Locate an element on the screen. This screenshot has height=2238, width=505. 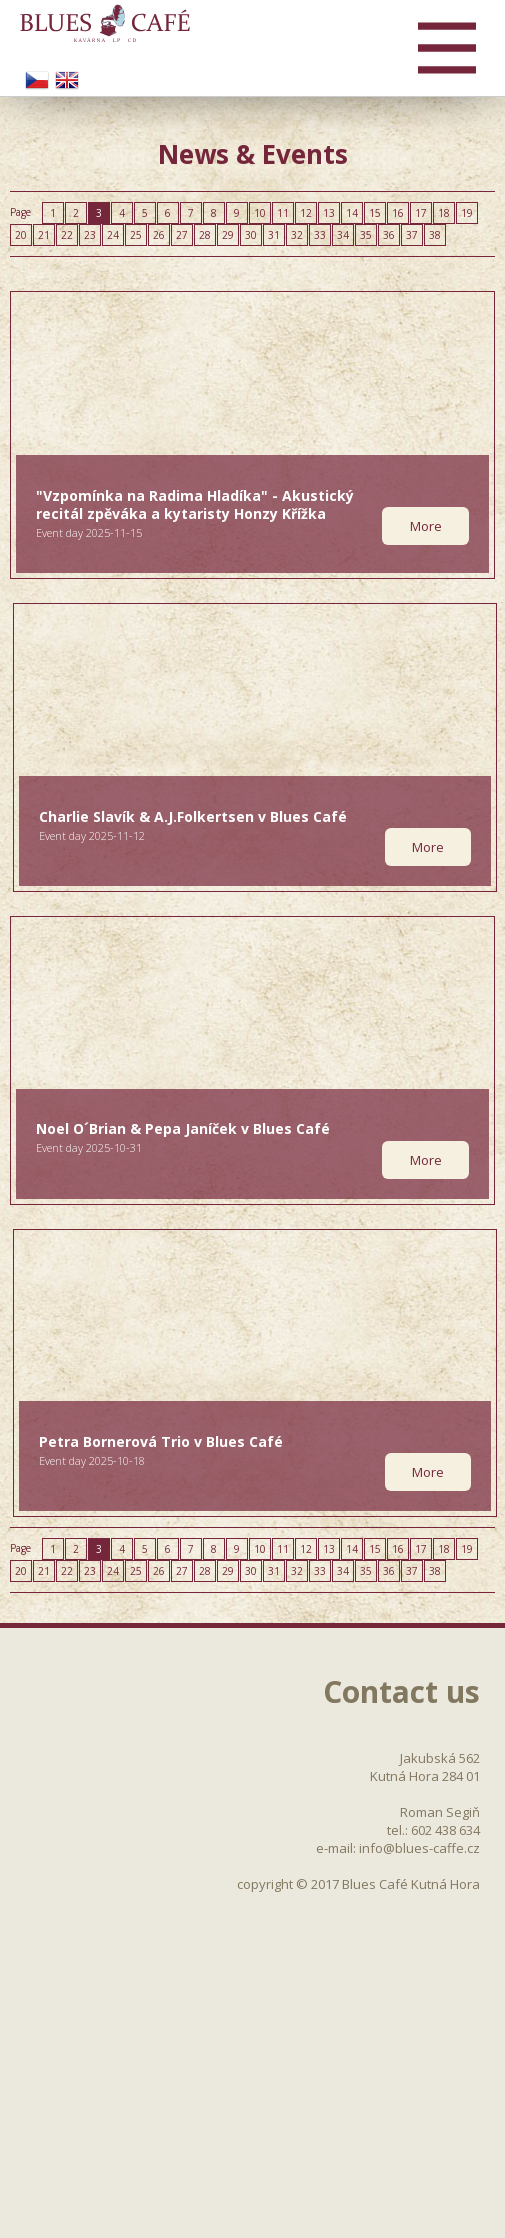
10 is located at coordinates (260, 213).